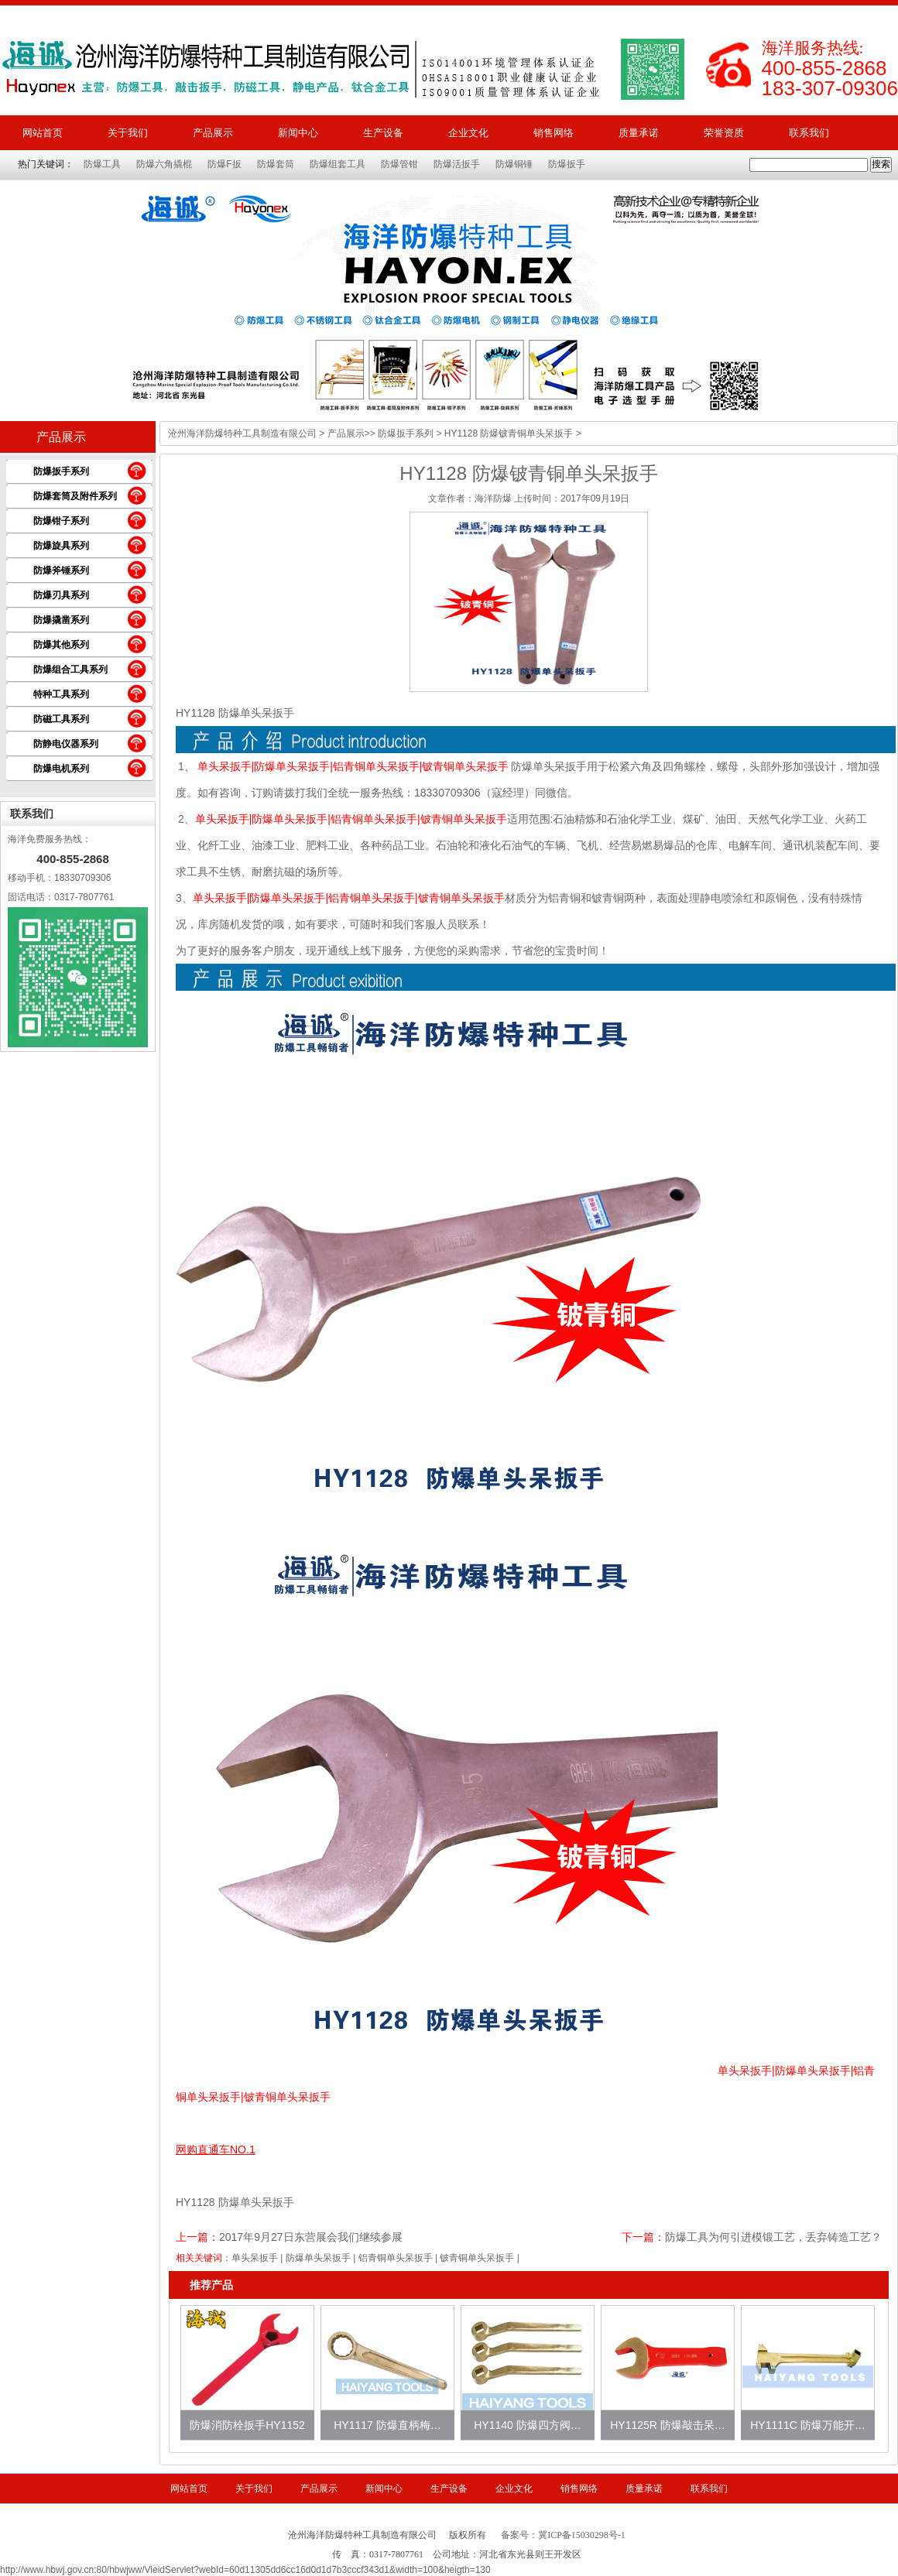 The width and height of the screenshot is (898, 2576). What do you see at coordinates (75, 496) in the screenshot?
I see `防爆套筒及附件系列` at bounding box center [75, 496].